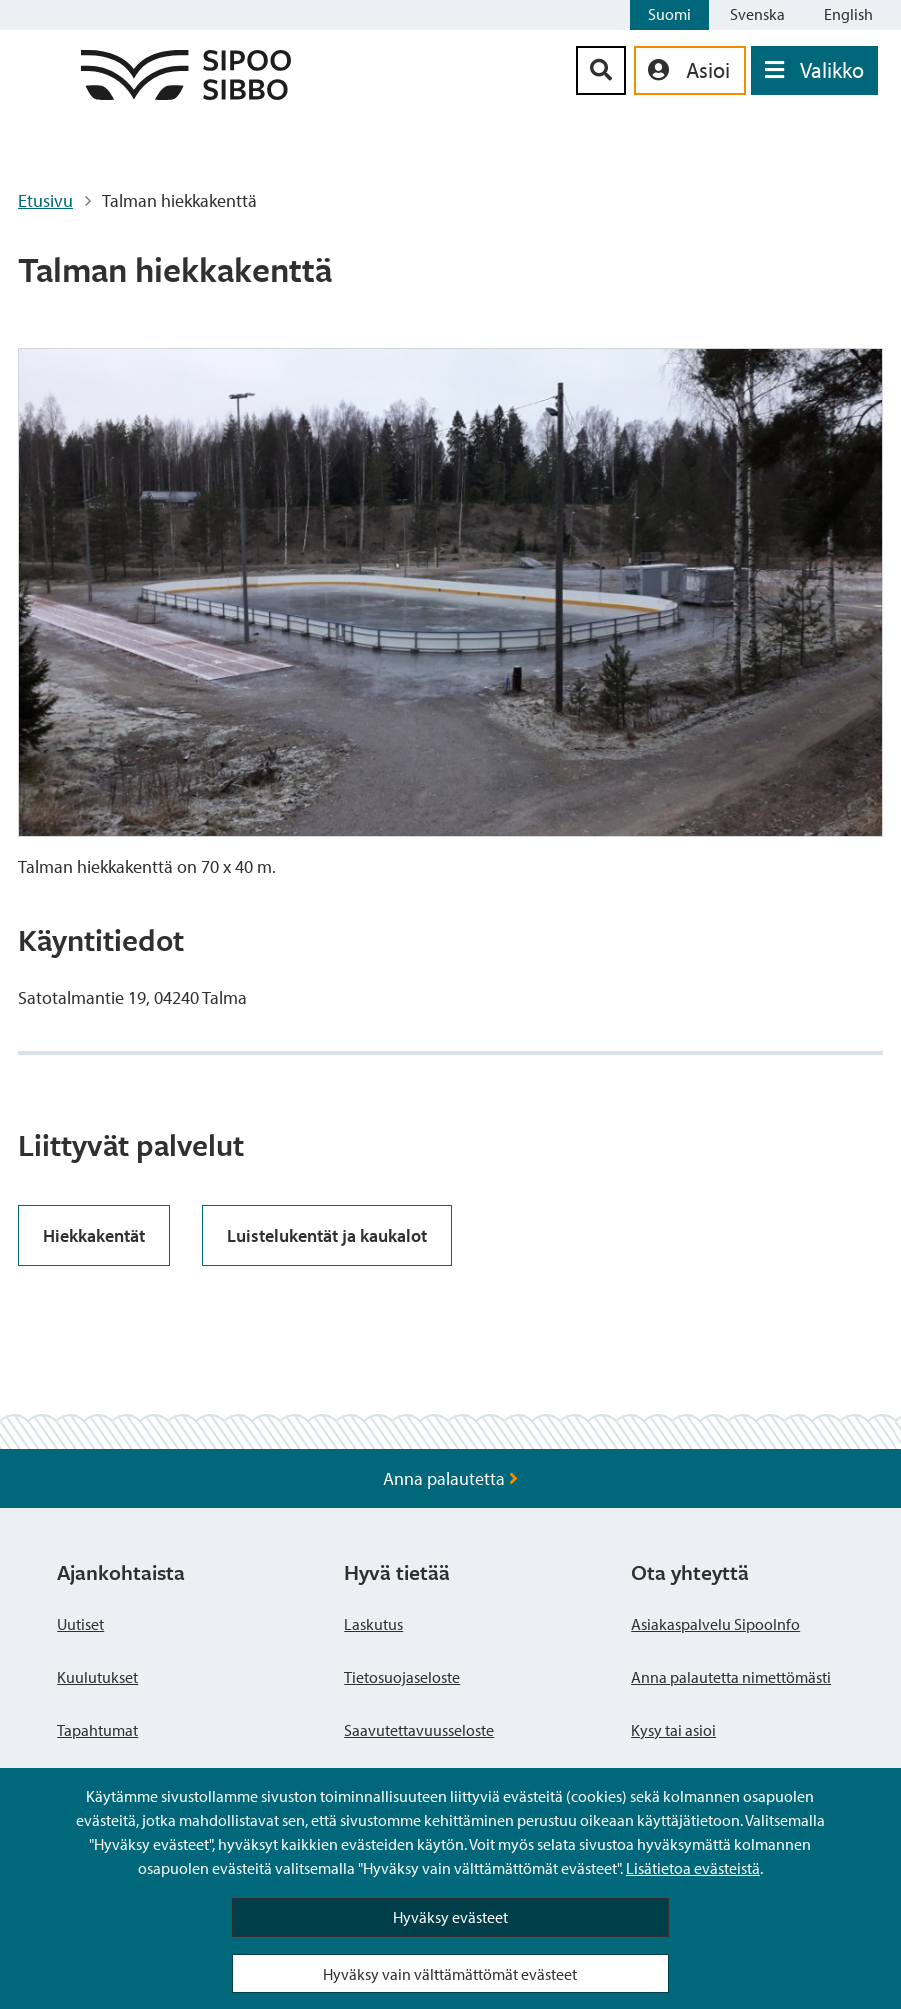 Image resolution: width=901 pixels, height=2009 pixels. What do you see at coordinates (97, 1677) in the screenshot?
I see `Kuulutukset` at bounding box center [97, 1677].